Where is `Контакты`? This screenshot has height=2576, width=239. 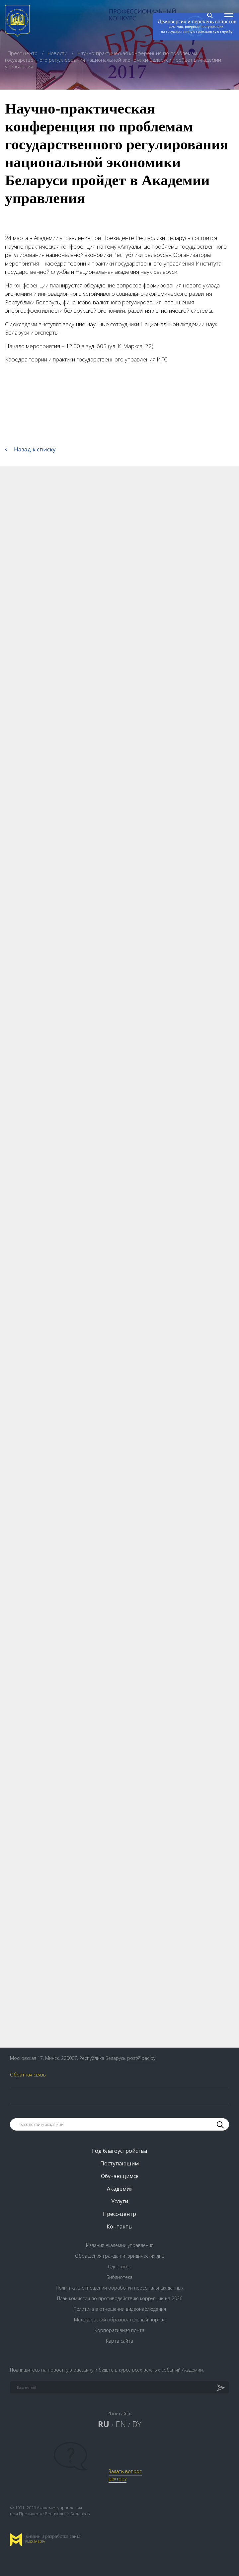
Контакты is located at coordinates (119, 2226).